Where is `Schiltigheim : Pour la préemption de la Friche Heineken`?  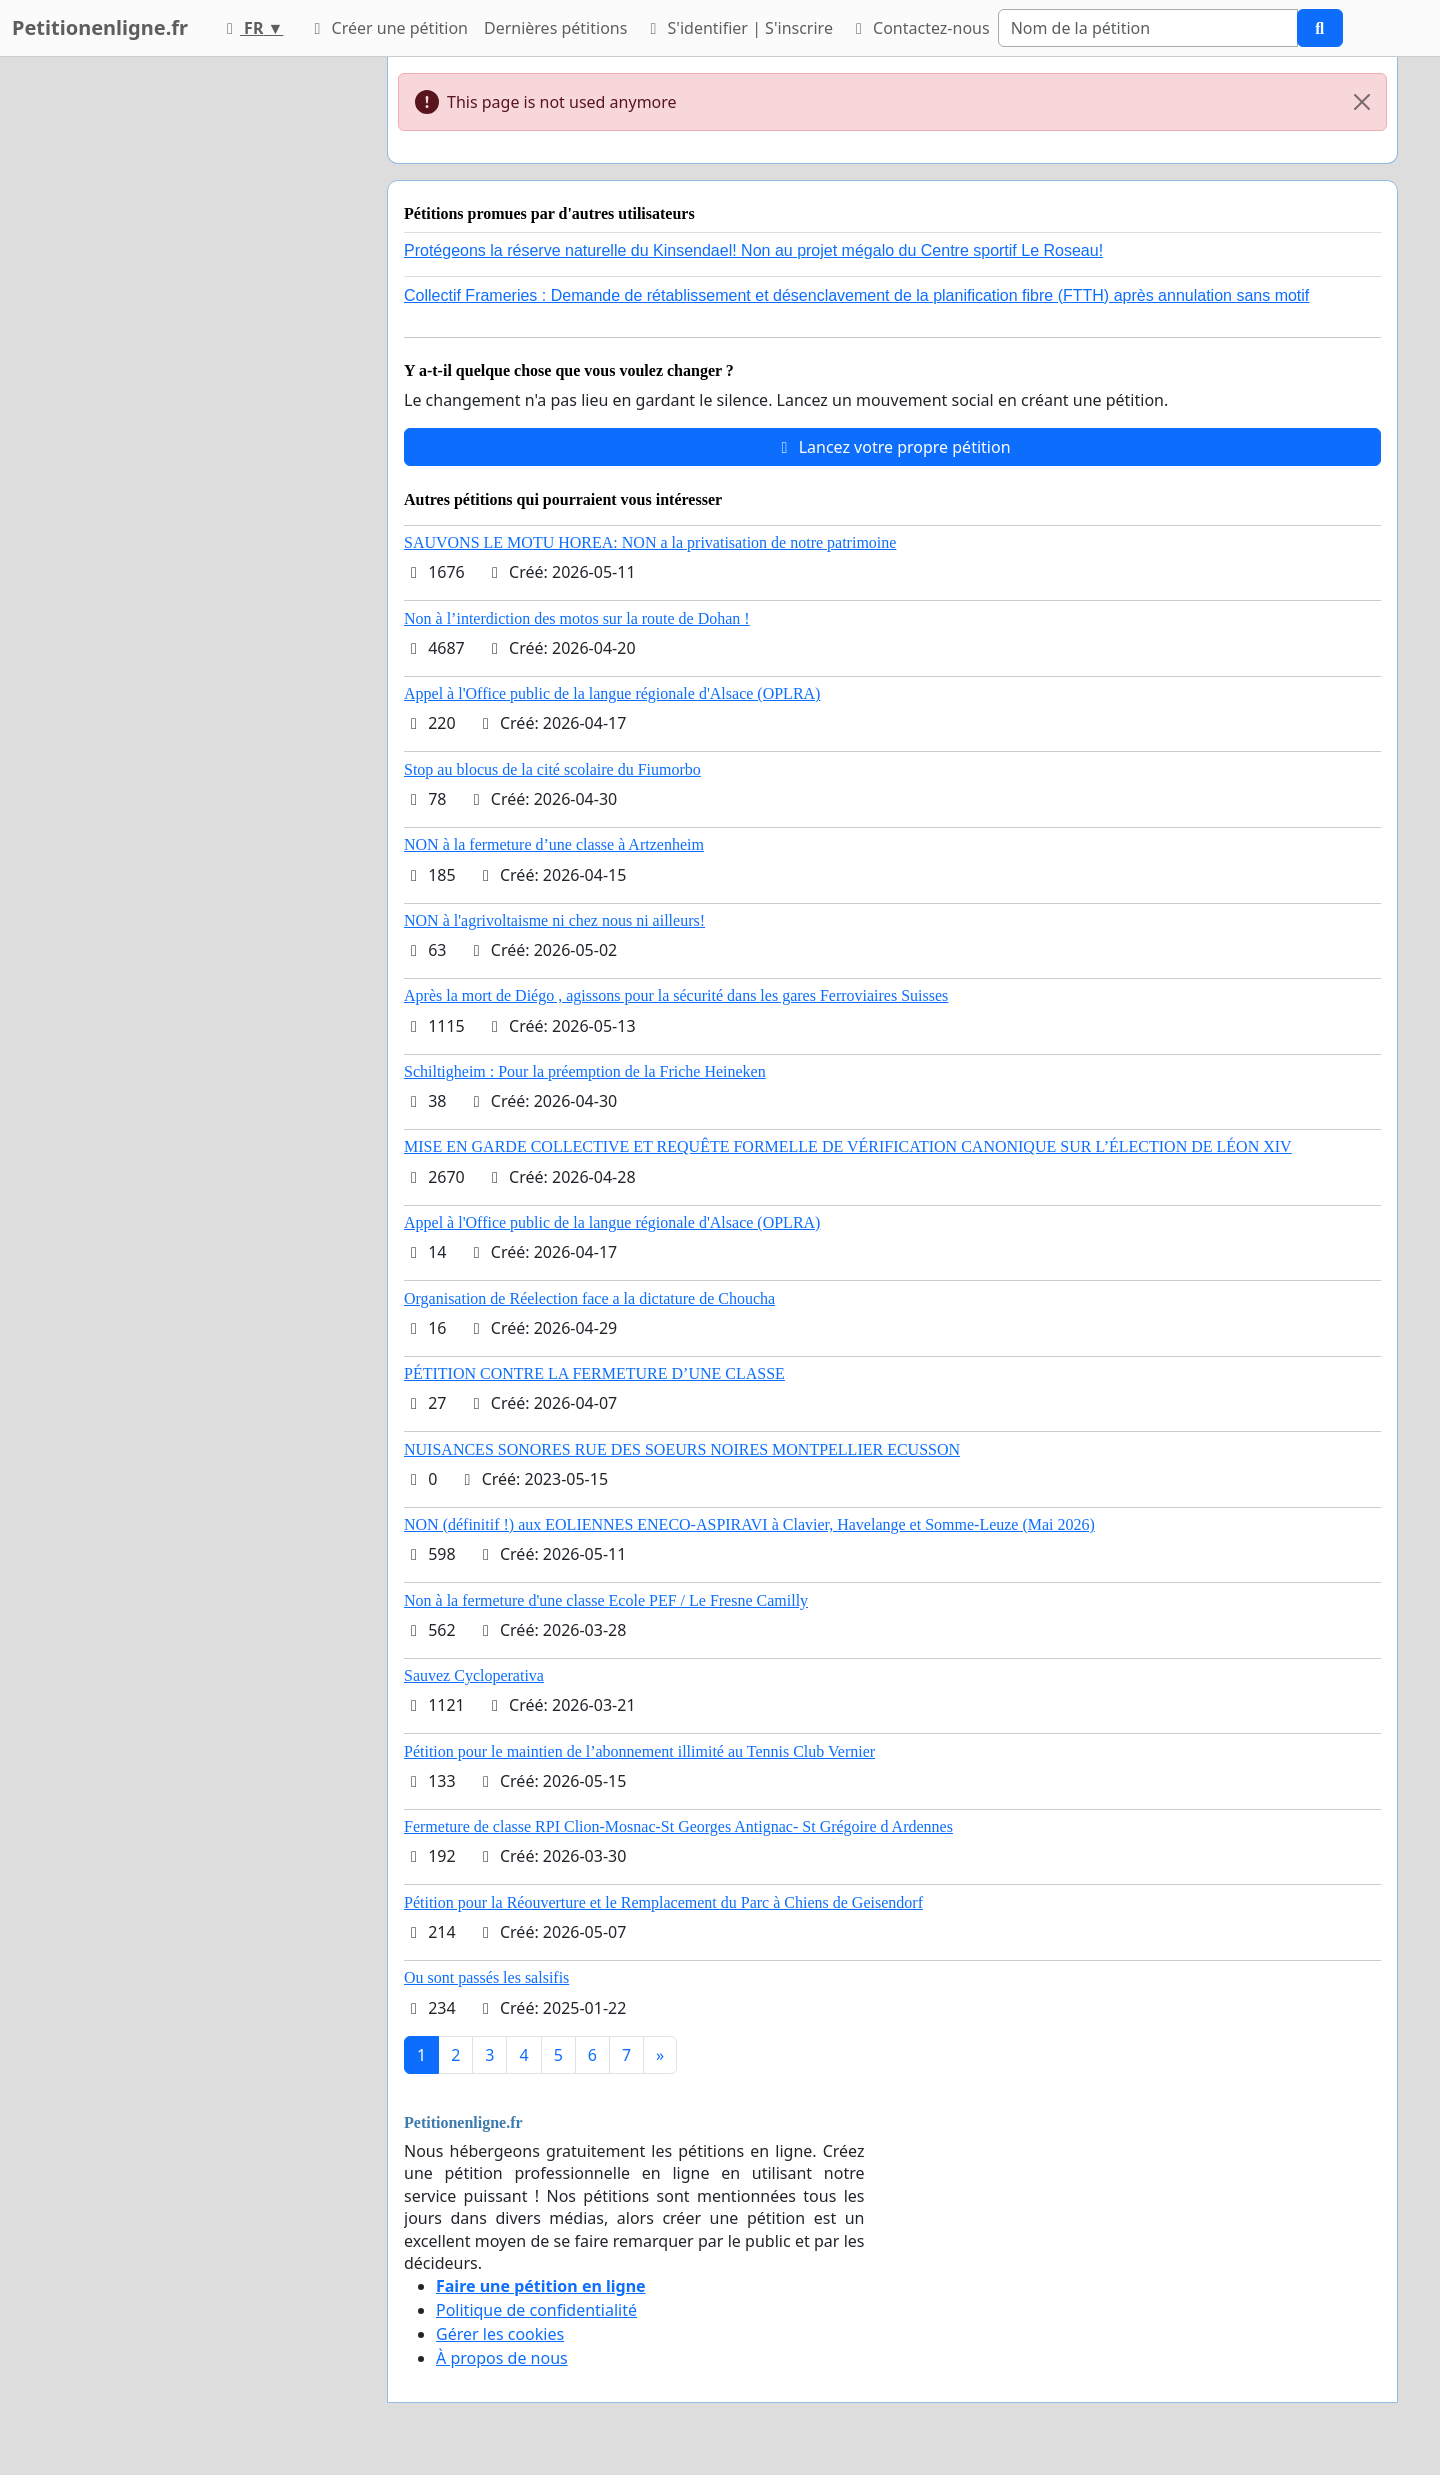
Schiltigheim : Pour la préemption de la Friche Heineken is located at coordinates (585, 1071).